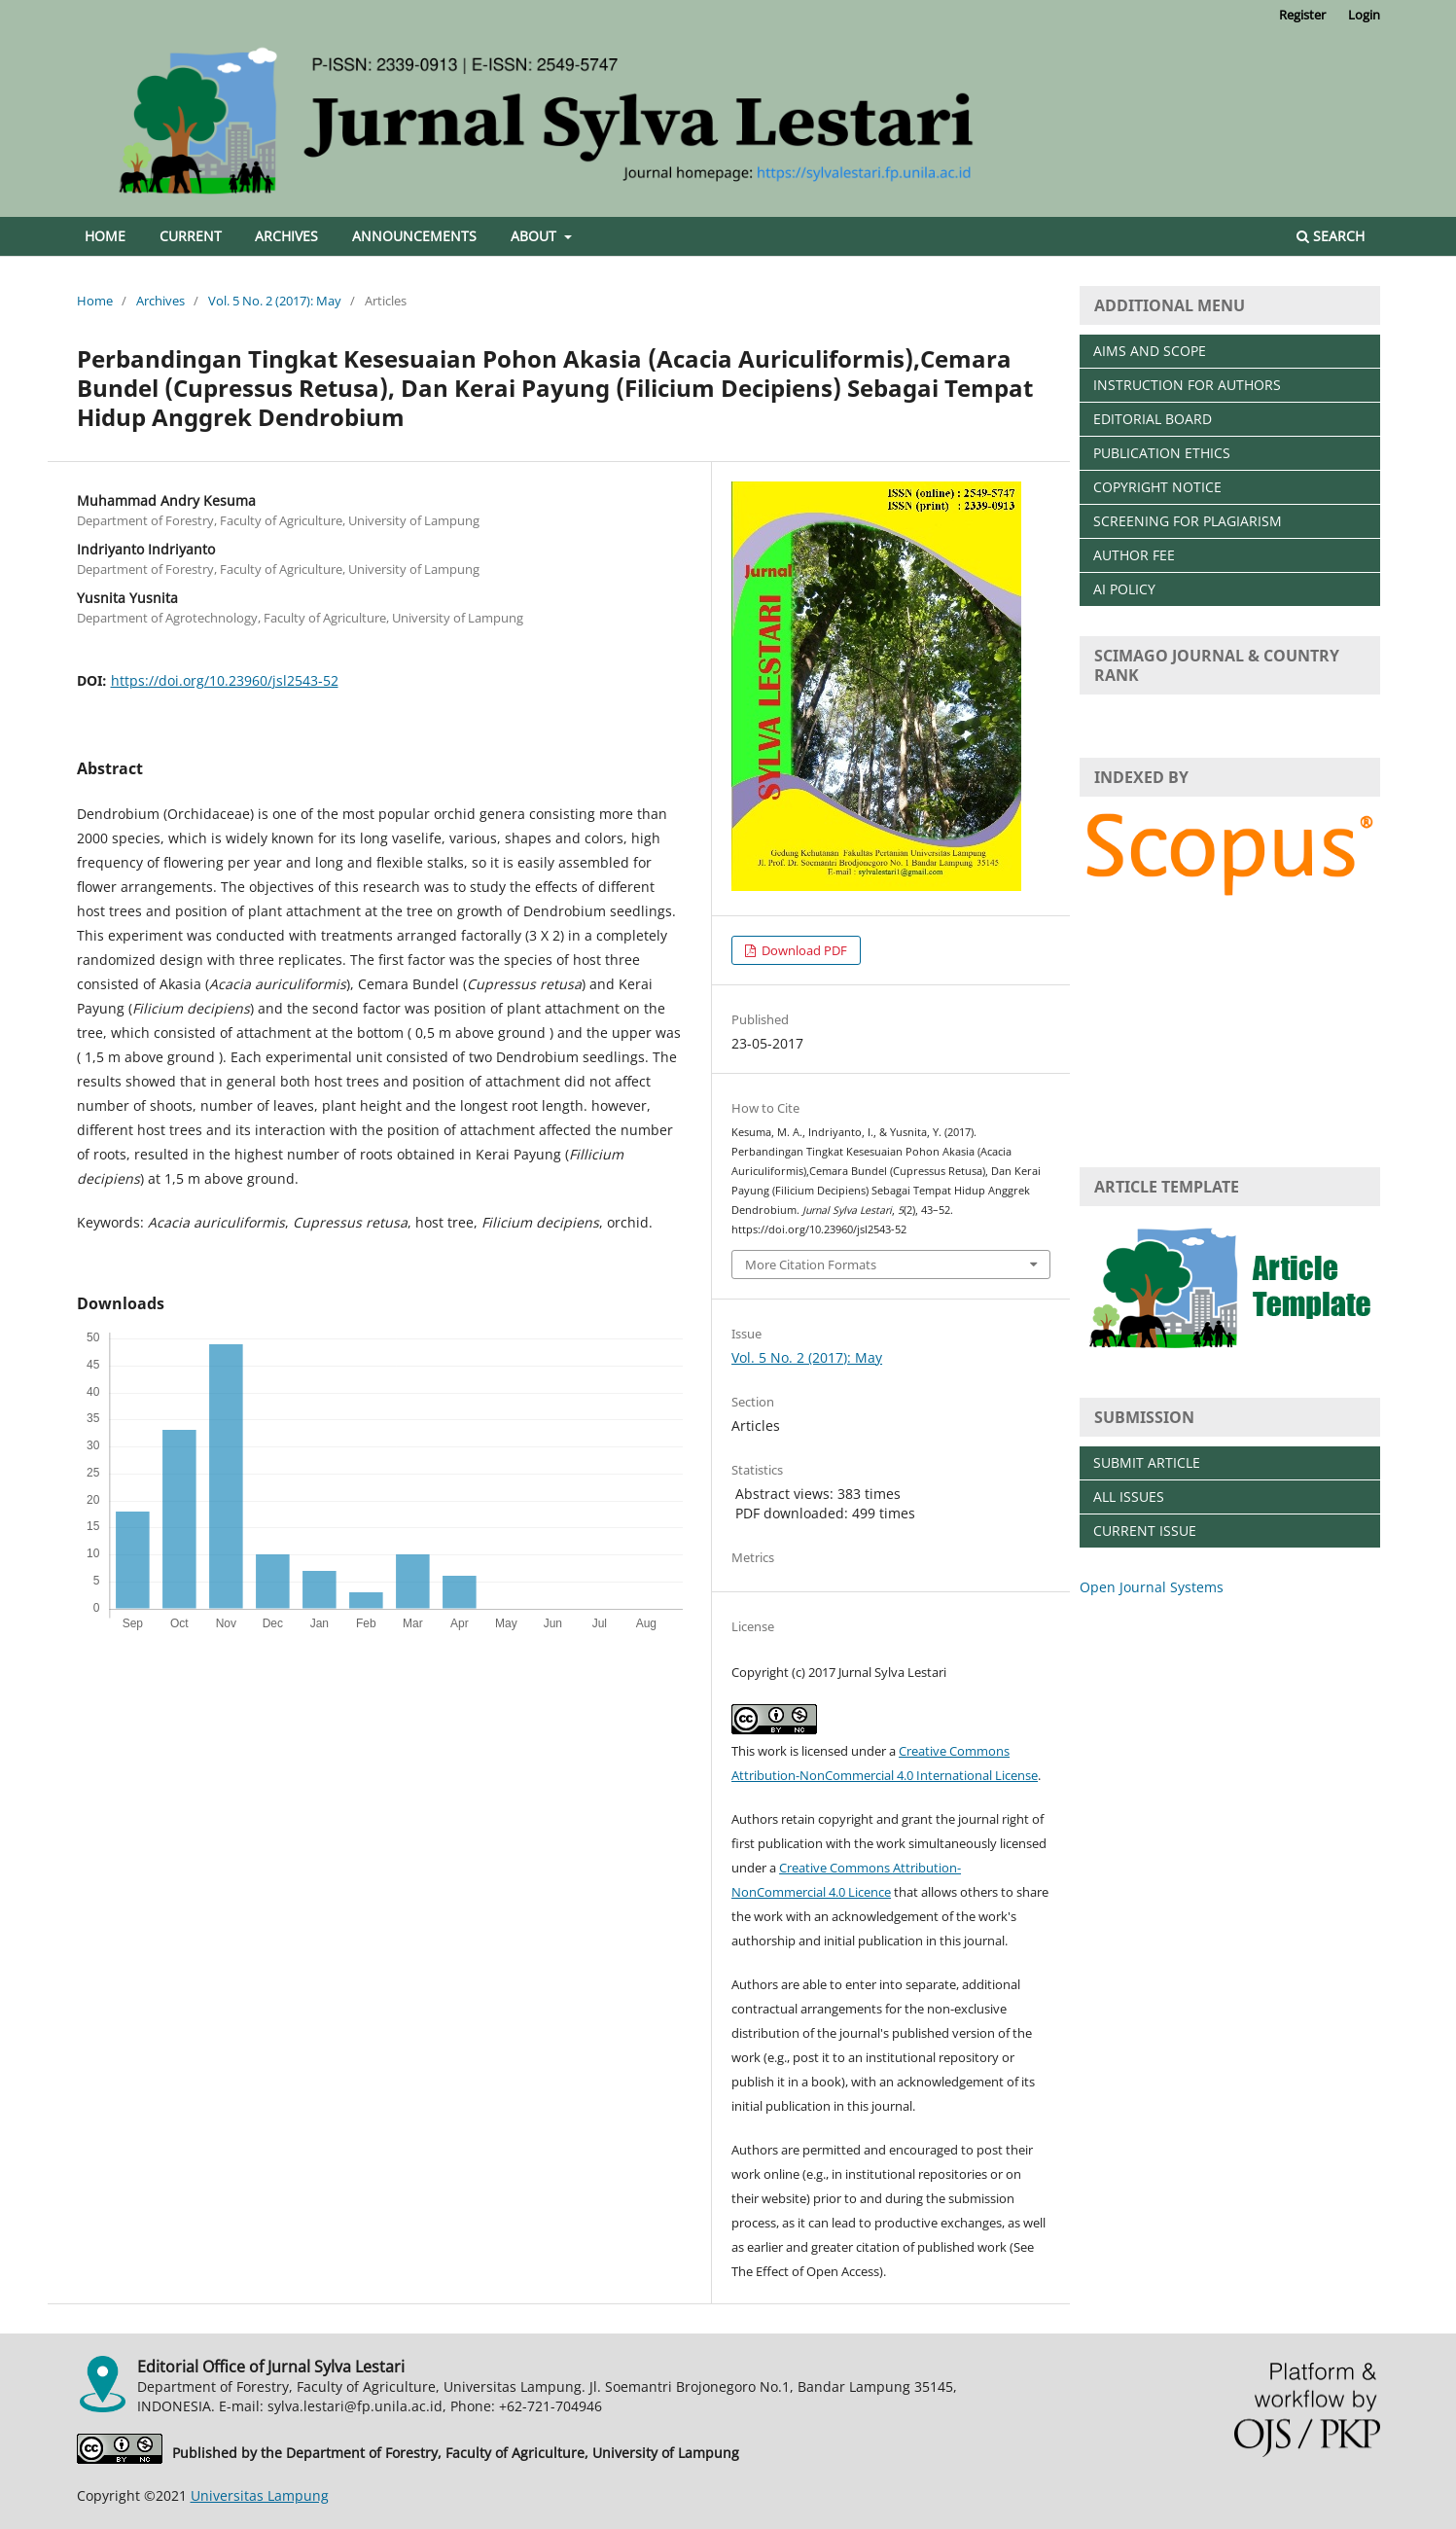 The width and height of the screenshot is (1456, 2529). What do you see at coordinates (1187, 384) in the screenshot?
I see `INSTRUCTION FOR AUTHORS` at bounding box center [1187, 384].